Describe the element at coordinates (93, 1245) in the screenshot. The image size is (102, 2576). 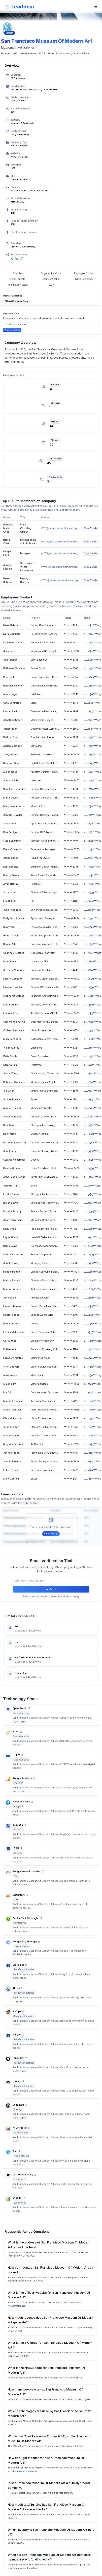
I see `r.......d@s****.org` at that location.